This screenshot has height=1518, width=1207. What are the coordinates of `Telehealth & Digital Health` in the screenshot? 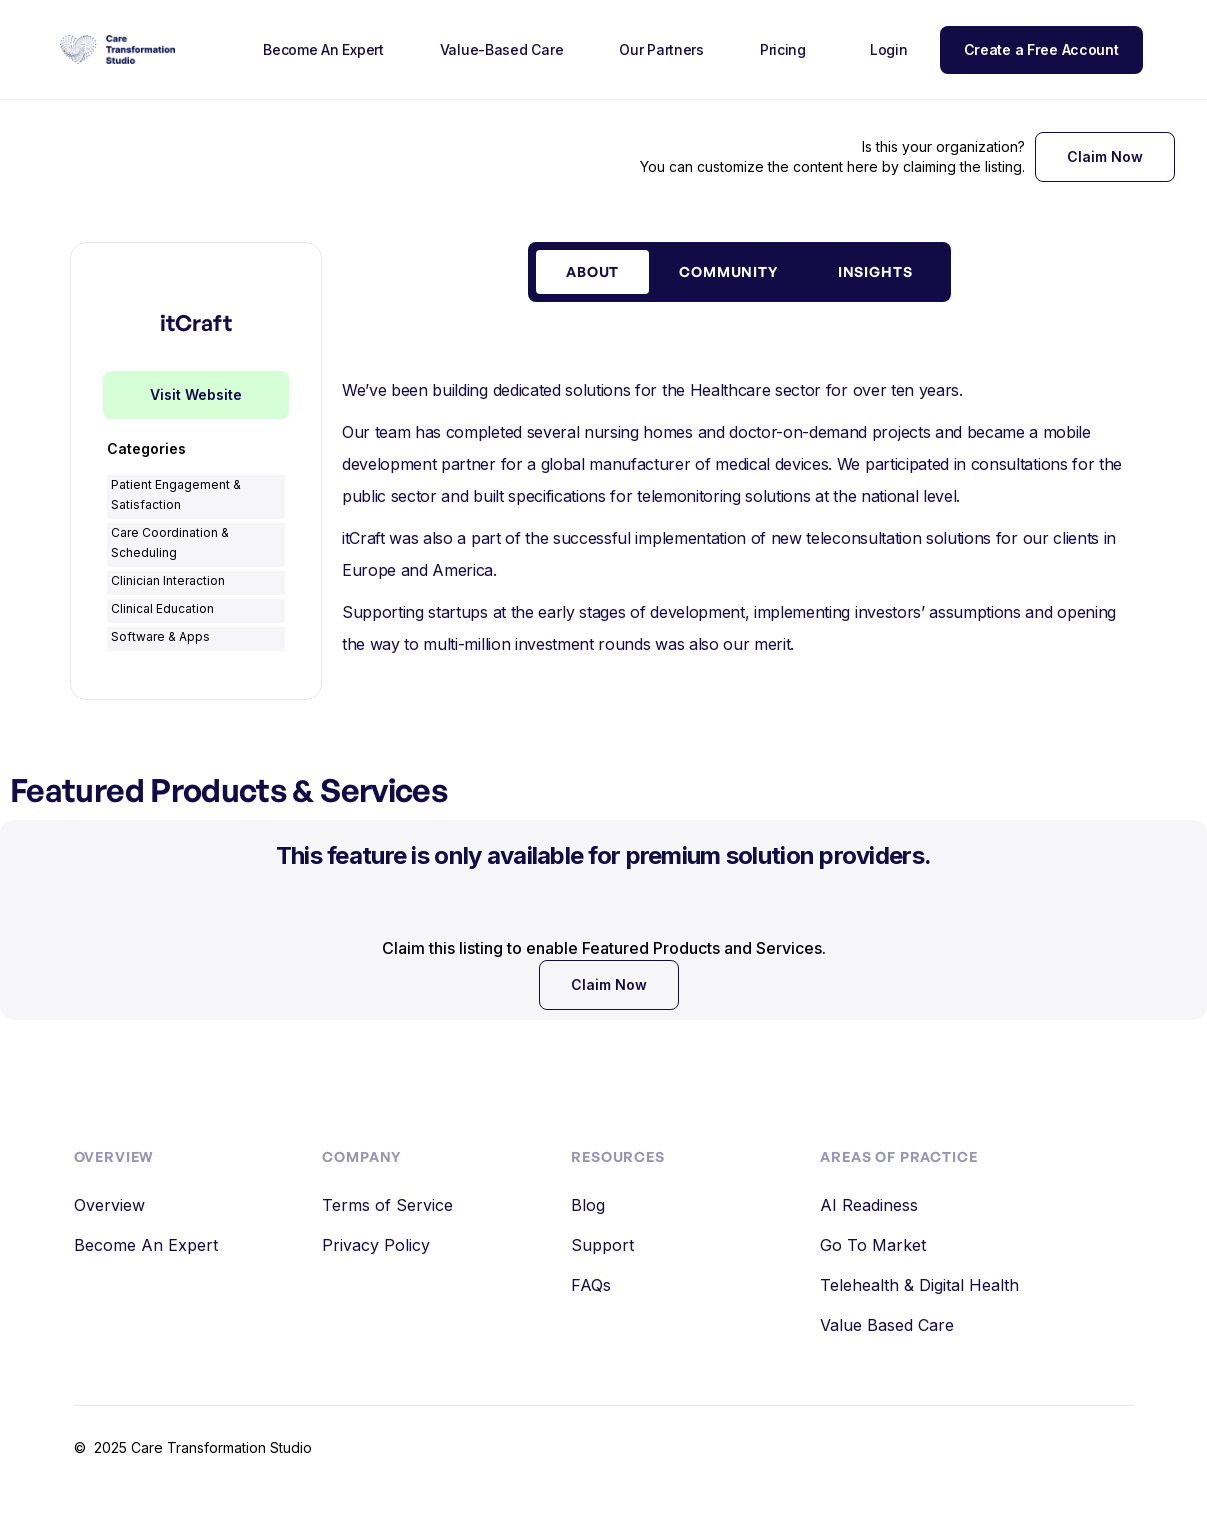 It's located at (919, 1285).